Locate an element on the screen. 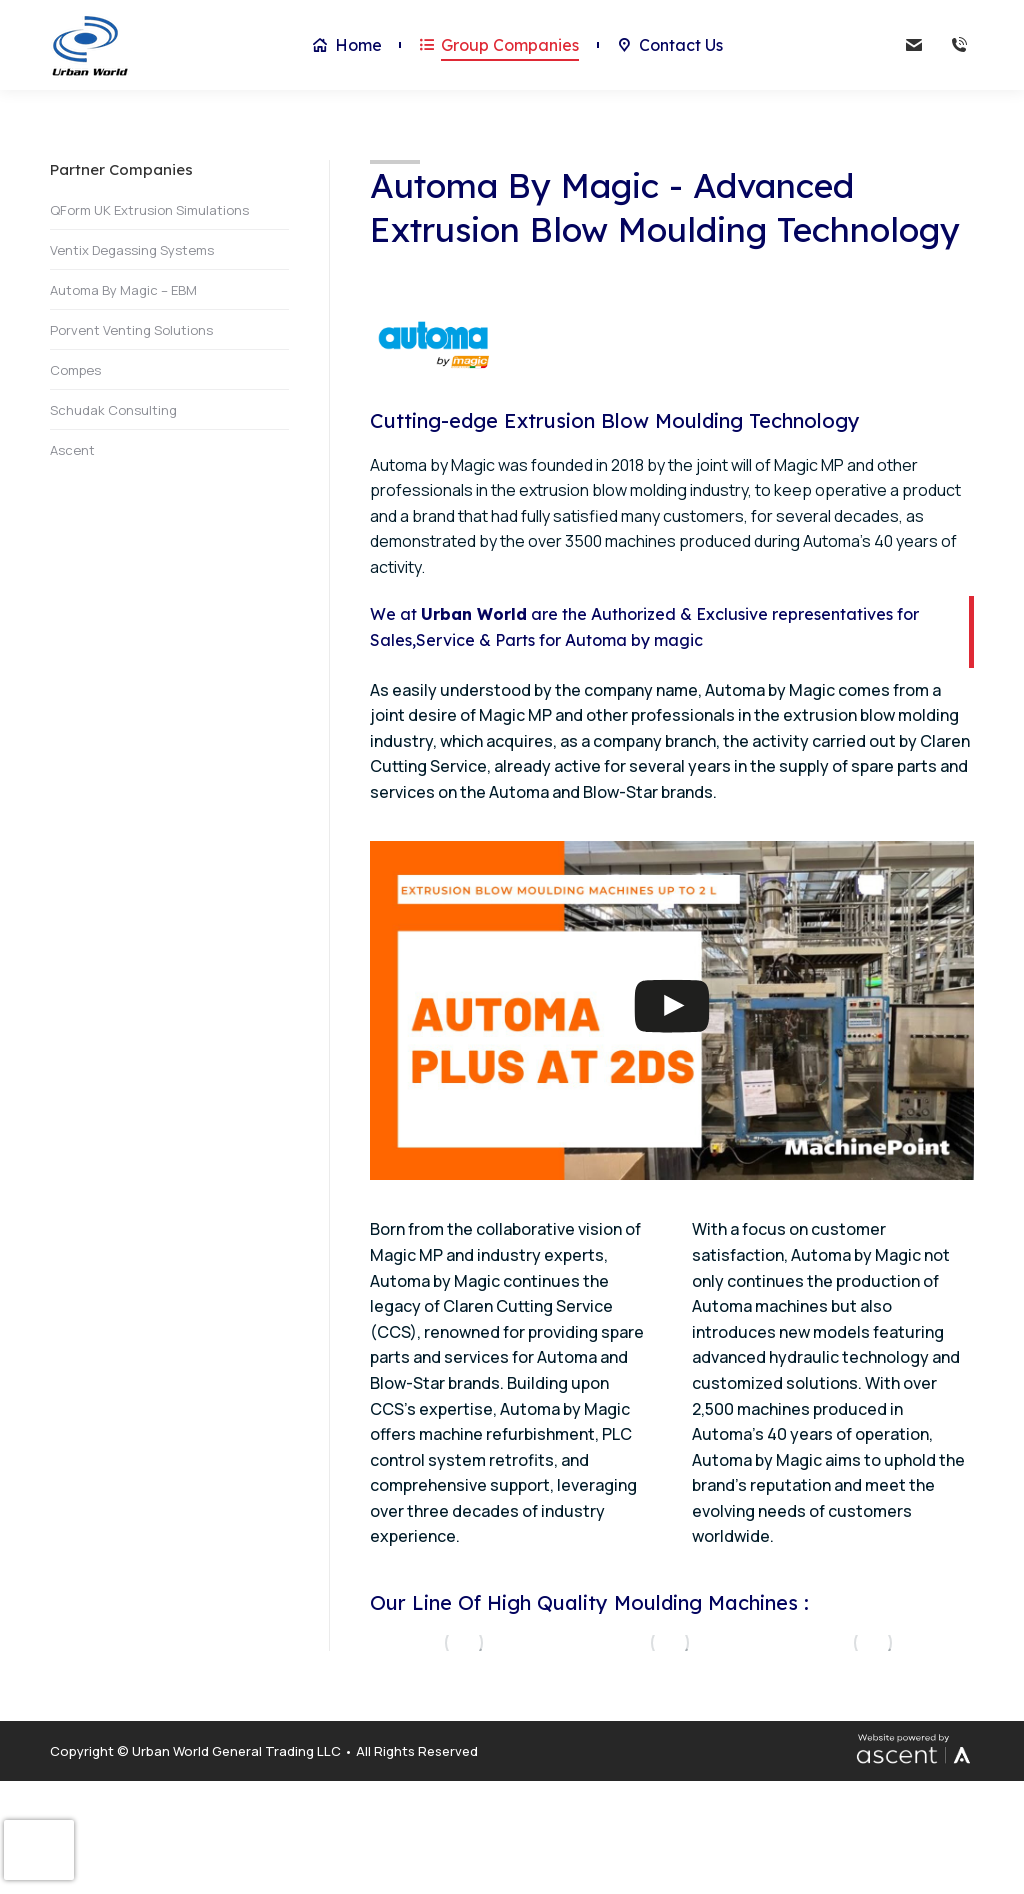  Schudak Consulting is located at coordinates (113, 410).